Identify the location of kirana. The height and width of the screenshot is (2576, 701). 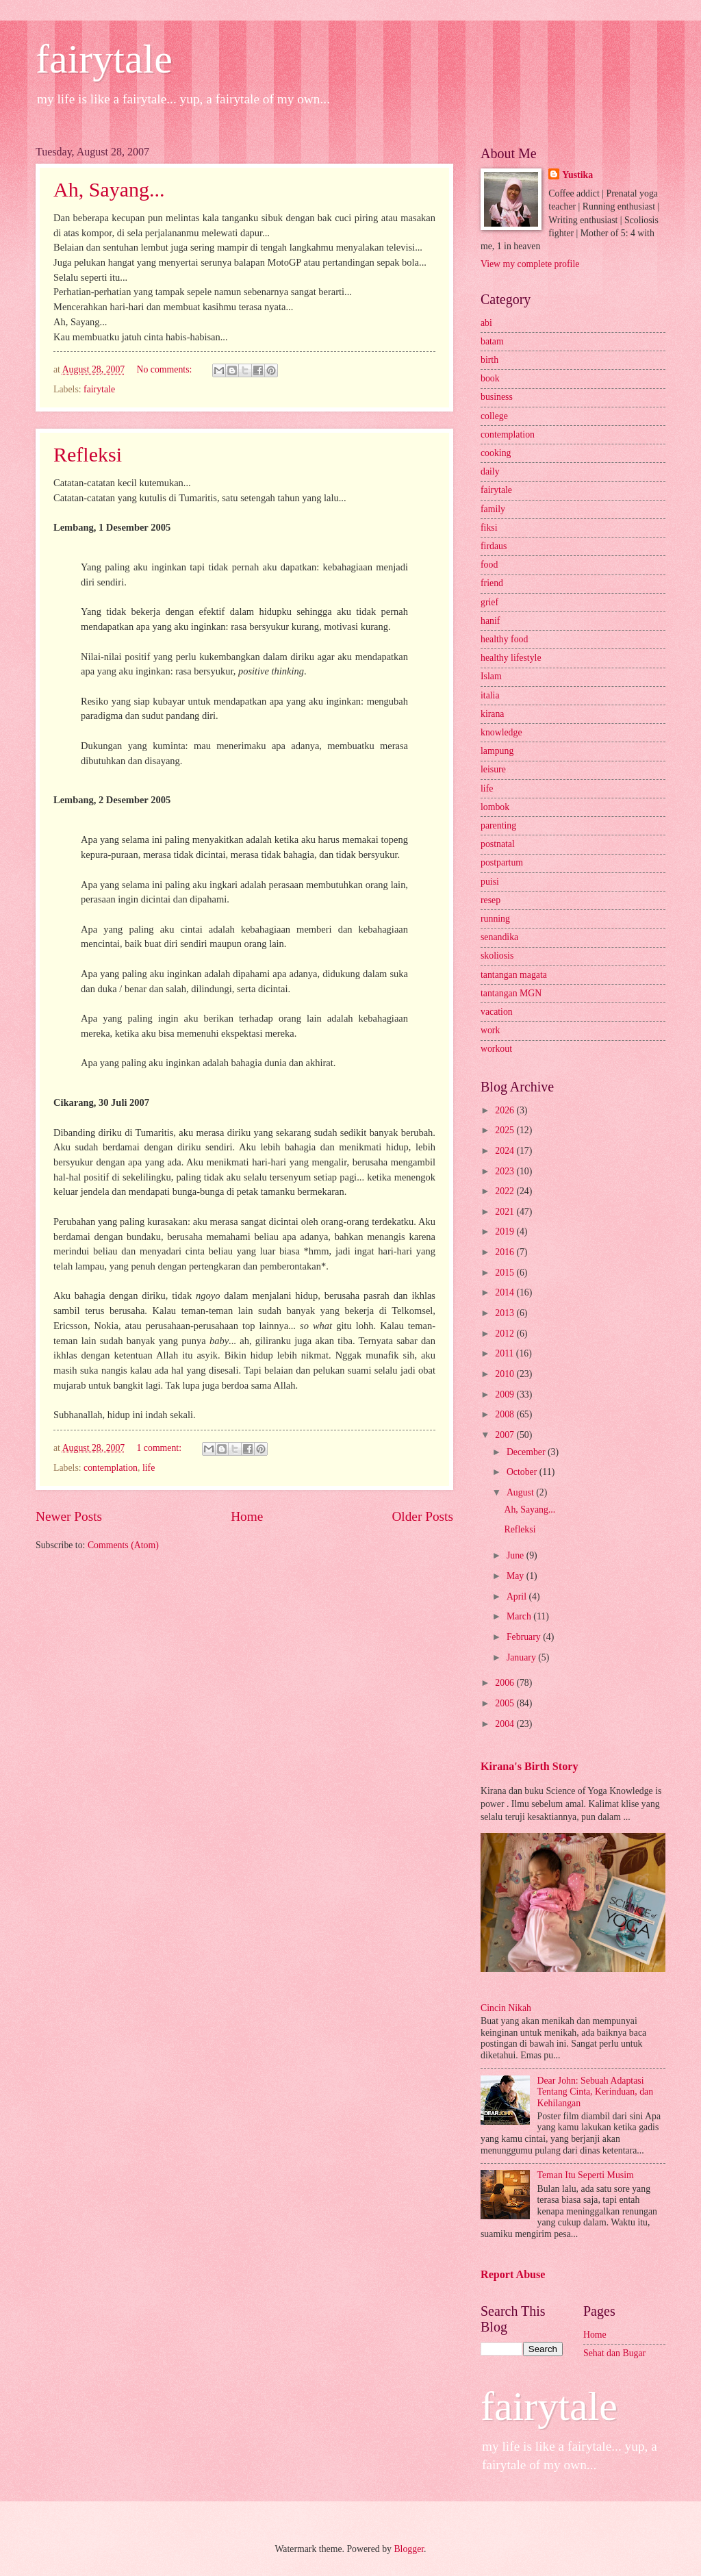
(492, 714).